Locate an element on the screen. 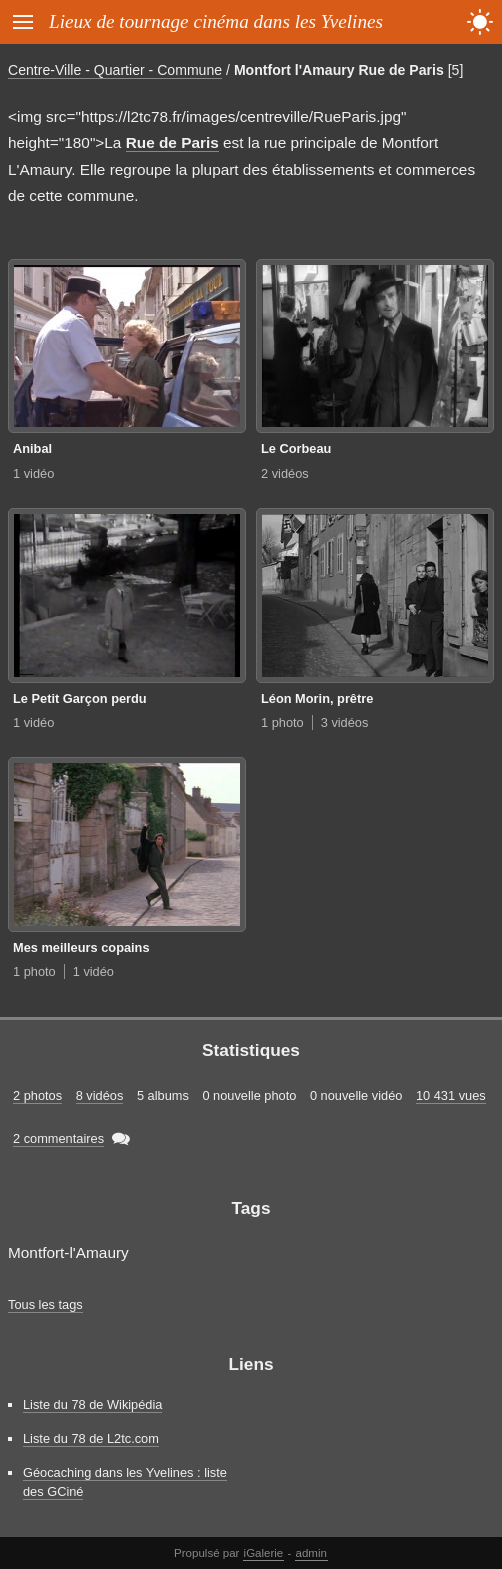 This screenshot has height=1569, width=502. Liste du 78 de Wikipédia is located at coordinates (92, 1404).